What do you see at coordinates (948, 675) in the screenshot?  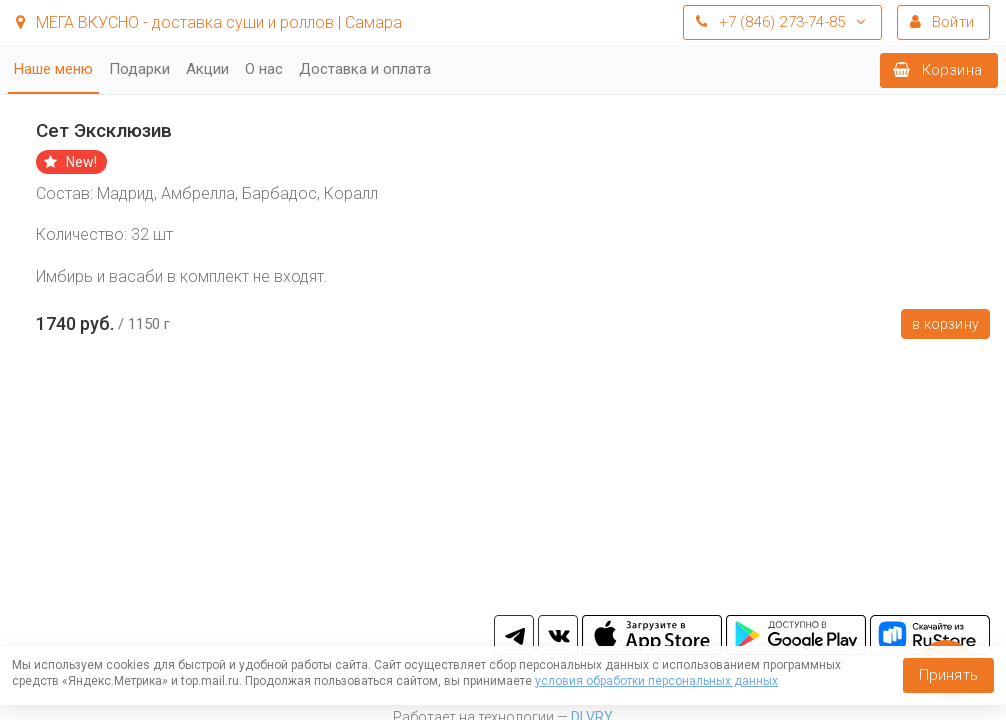 I see `Принять` at bounding box center [948, 675].